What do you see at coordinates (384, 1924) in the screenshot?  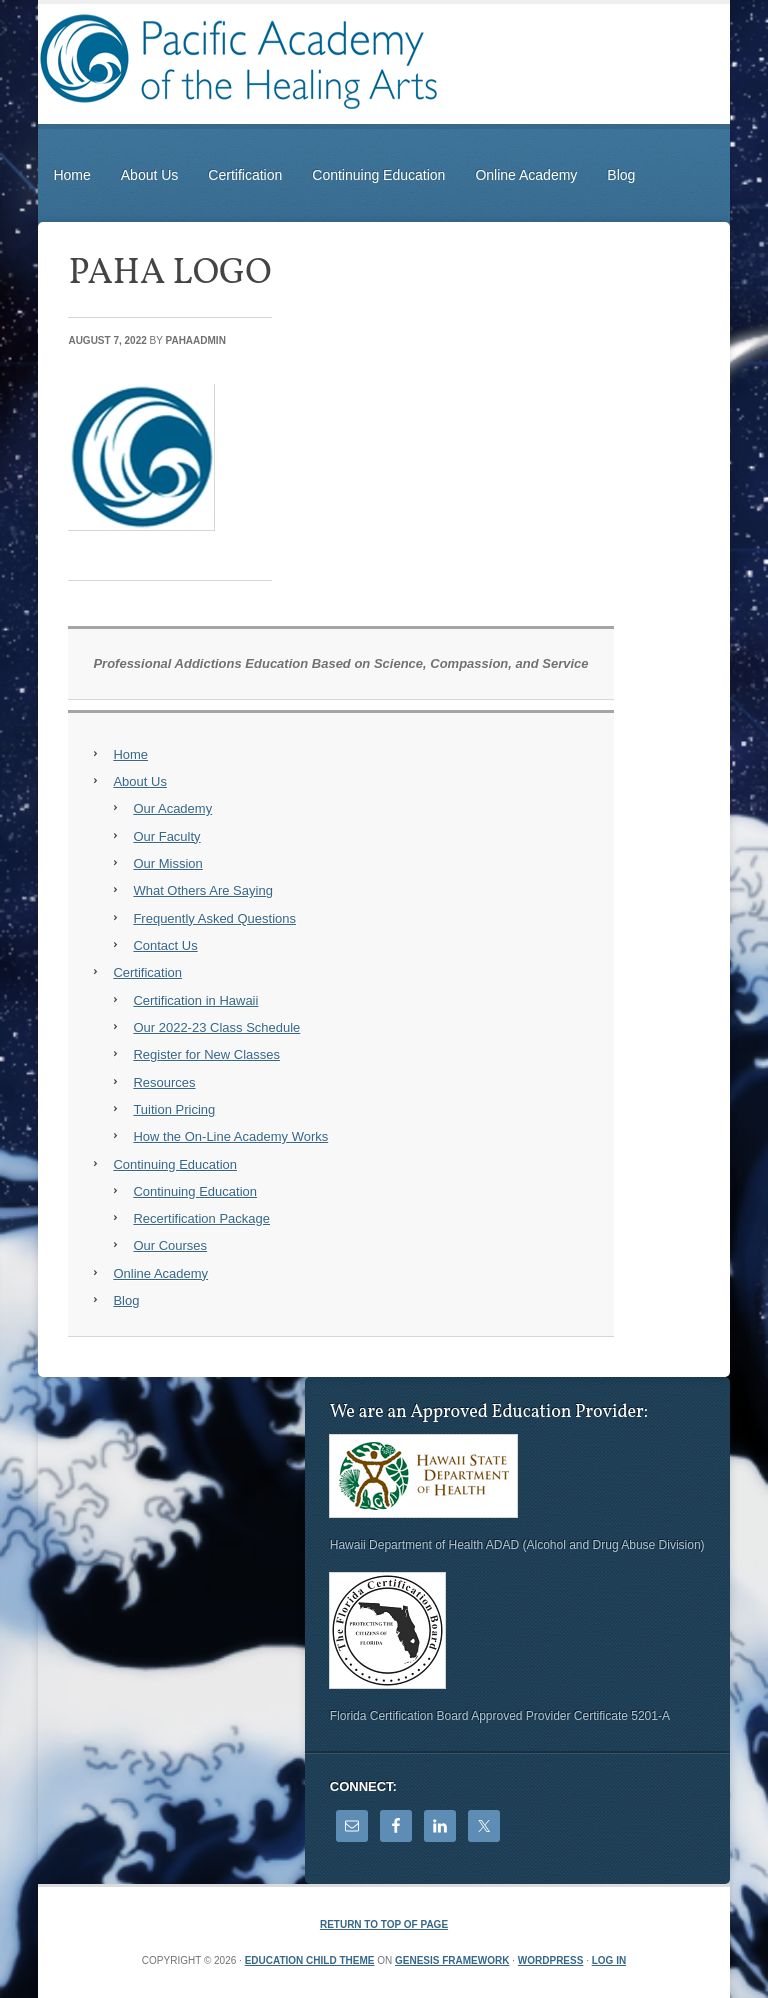 I see `Return to top of page` at bounding box center [384, 1924].